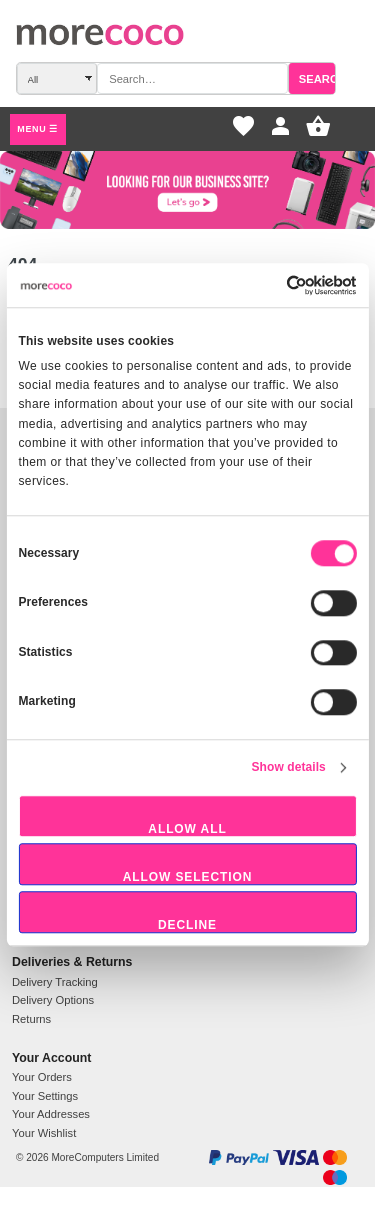 The width and height of the screenshot is (375, 1209). What do you see at coordinates (187, 829) in the screenshot?
I see `Allow all` at bounding box center [187, 829].